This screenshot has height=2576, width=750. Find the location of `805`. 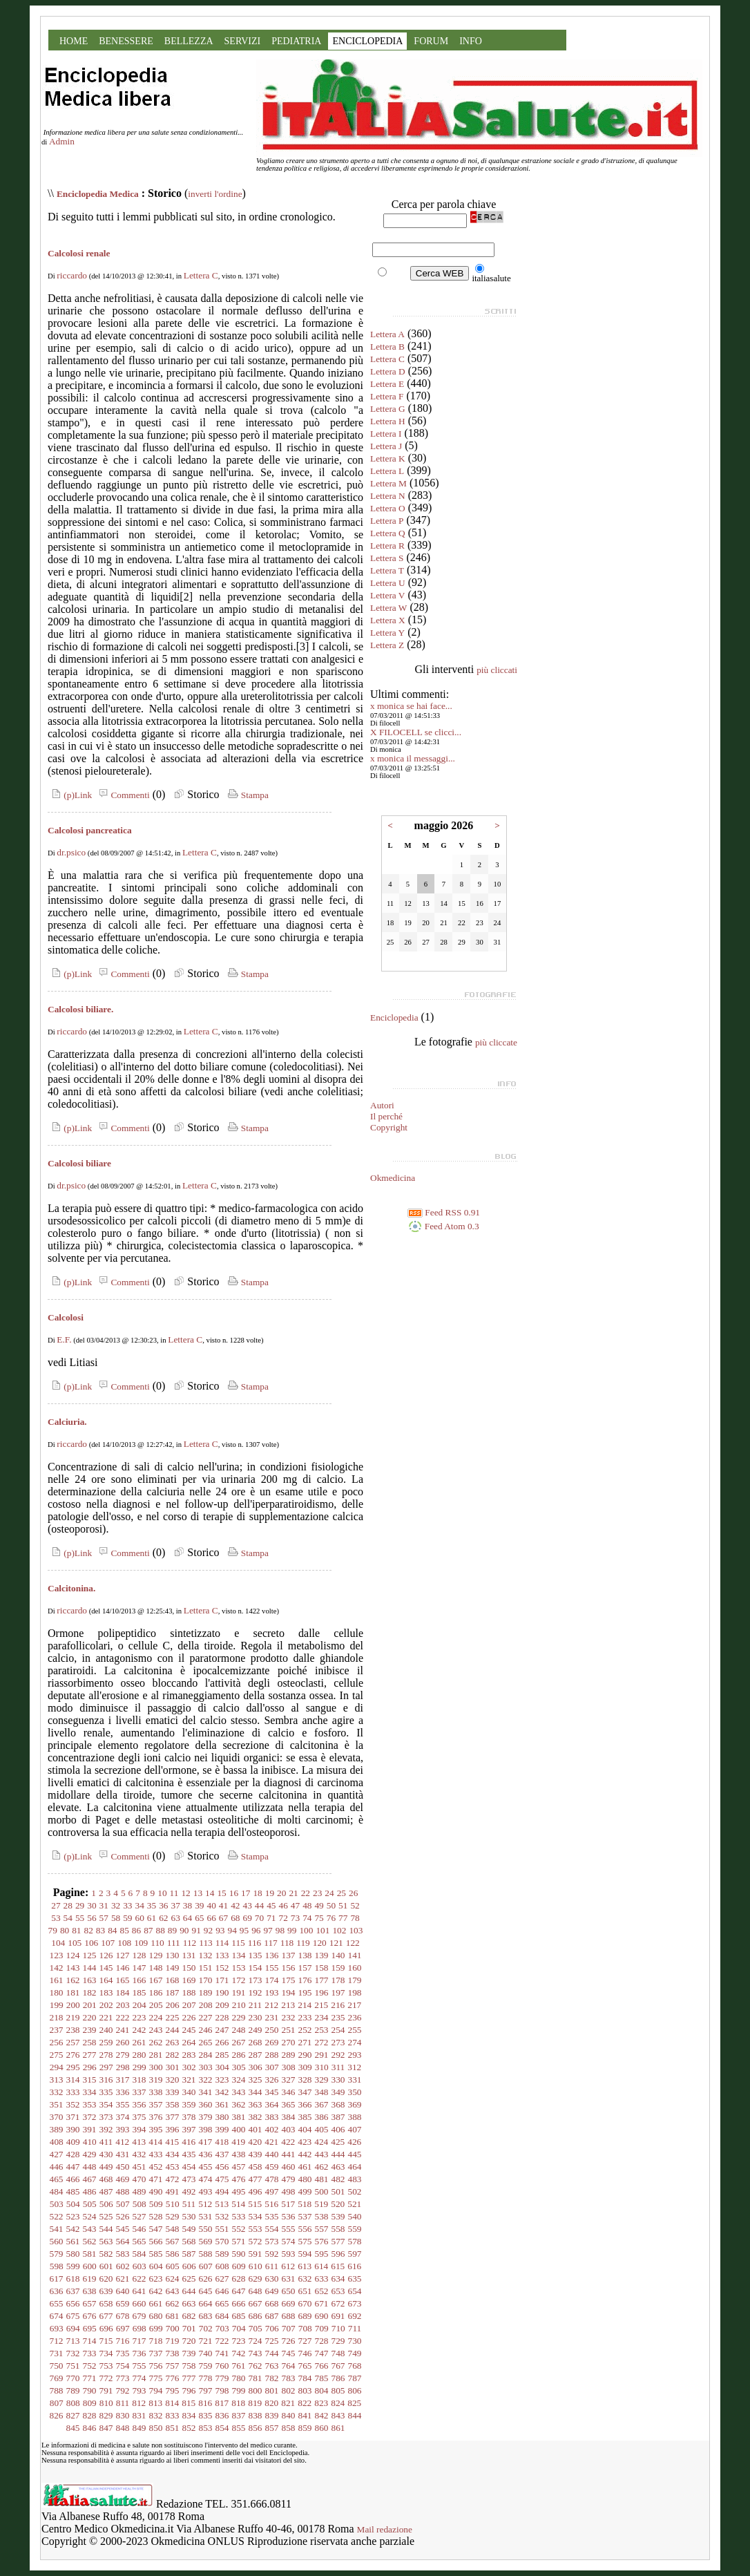

805 is located at coordinates (338, 2390).